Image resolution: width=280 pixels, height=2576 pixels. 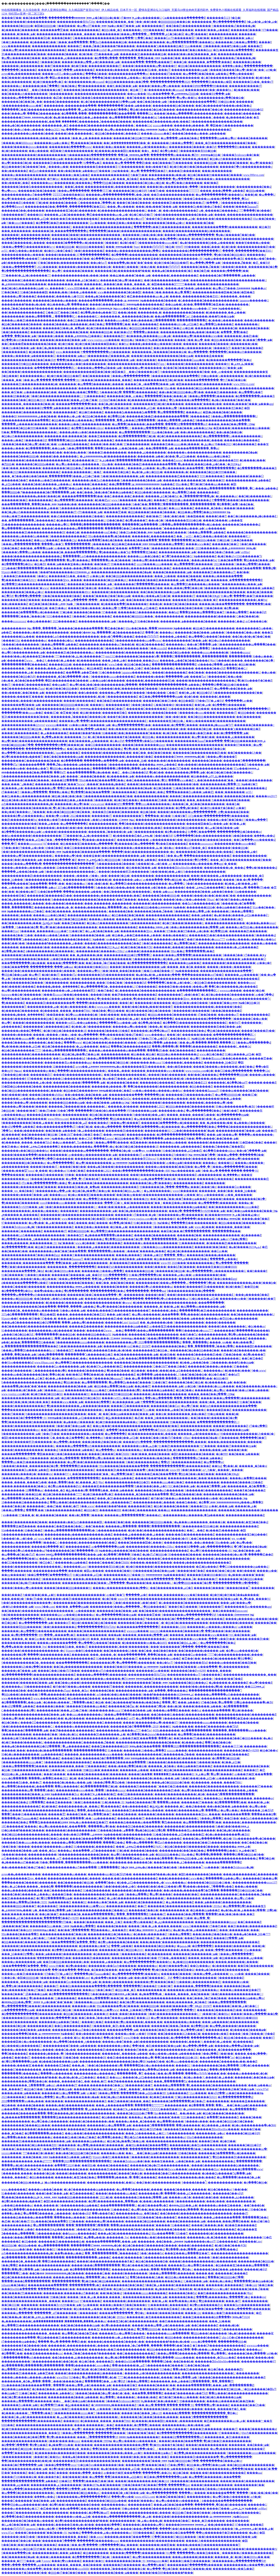 I want to click on һ��Ƭ��Ƶ��ѿ�, so click(x=193, y=1374).